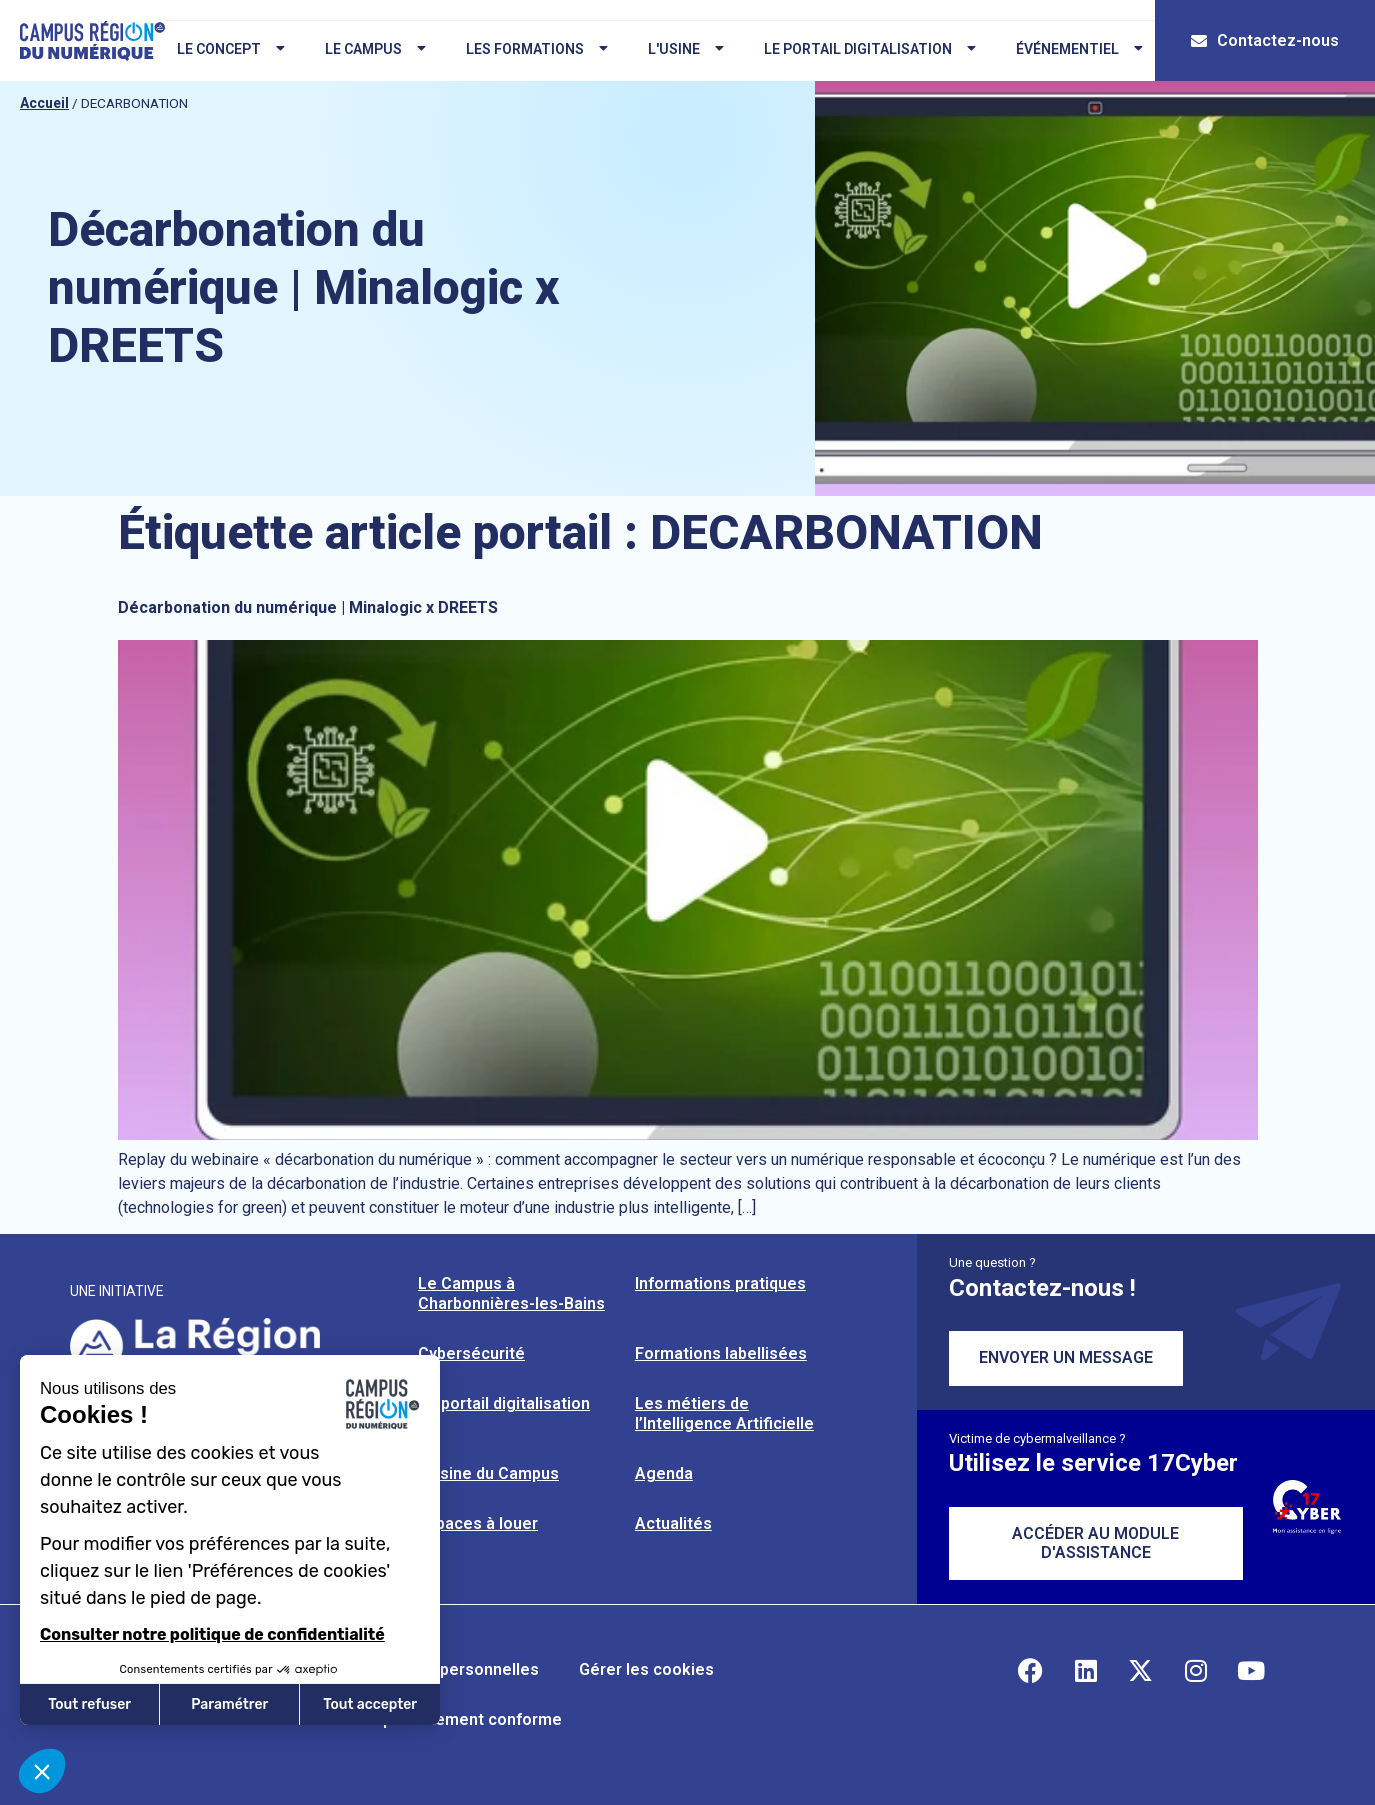 The image size is (1375, 1805). What do you see at coordinates (1141, 1670) in the screenshot?
I see `[Retrouvez-nous sur X]` at bounding box center [1141, 1670].